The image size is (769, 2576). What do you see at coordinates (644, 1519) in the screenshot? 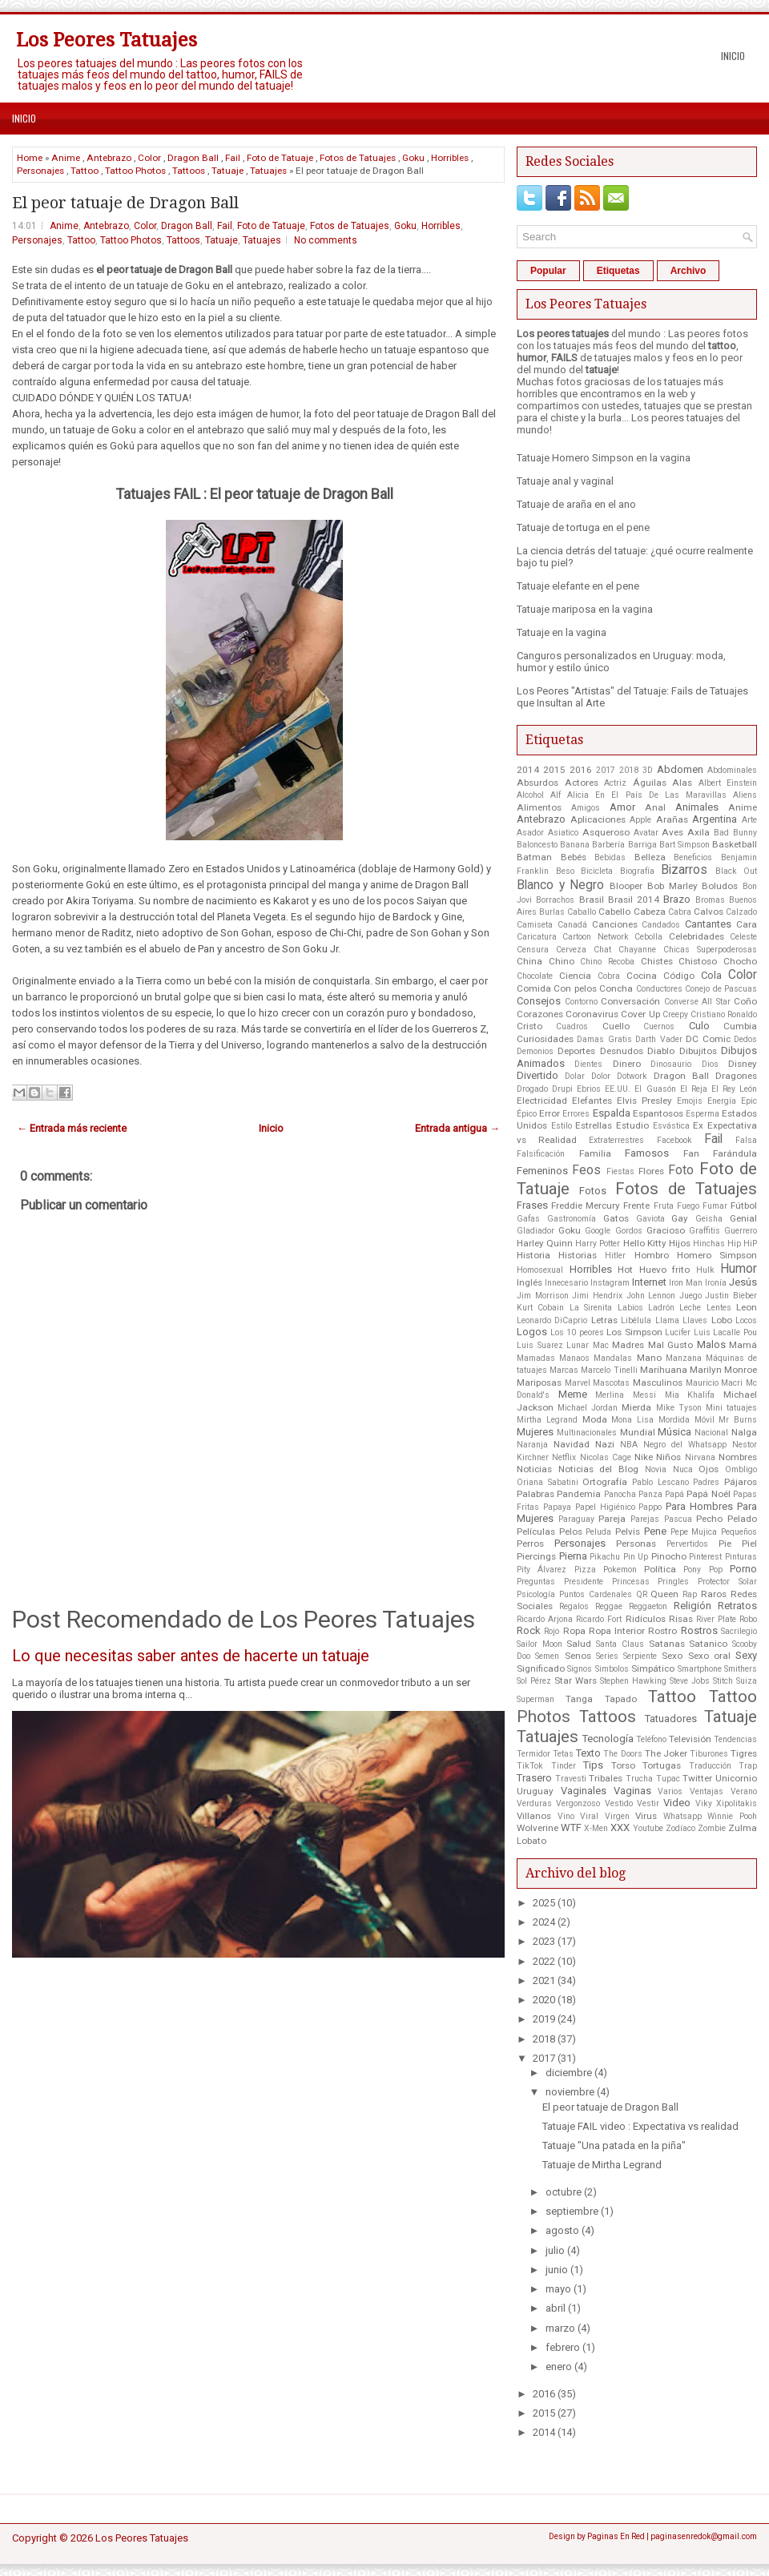
I see `Parejas` at bounding box center [644, 1519].